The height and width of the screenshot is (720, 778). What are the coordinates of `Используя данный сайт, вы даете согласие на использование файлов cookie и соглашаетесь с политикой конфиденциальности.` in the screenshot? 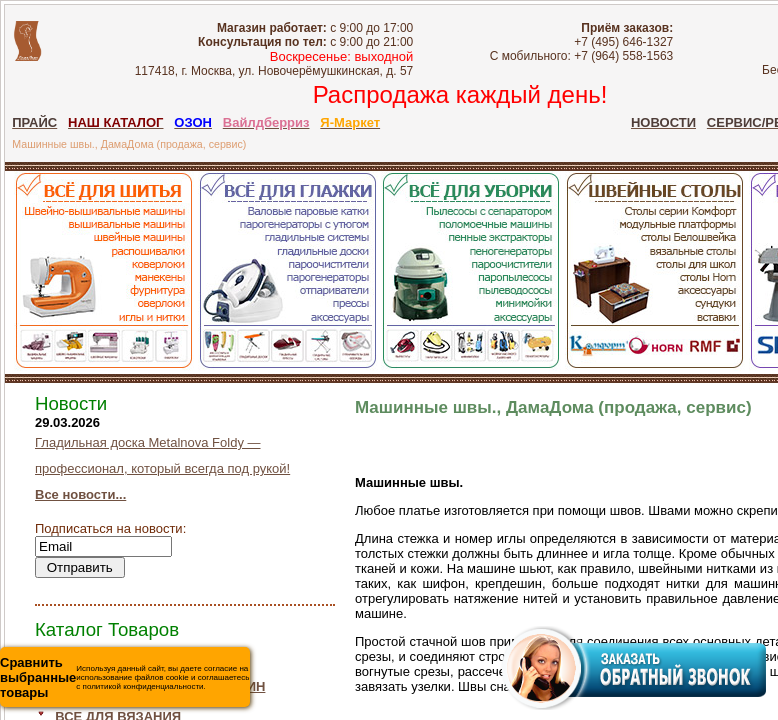 It's located at (124, 677).